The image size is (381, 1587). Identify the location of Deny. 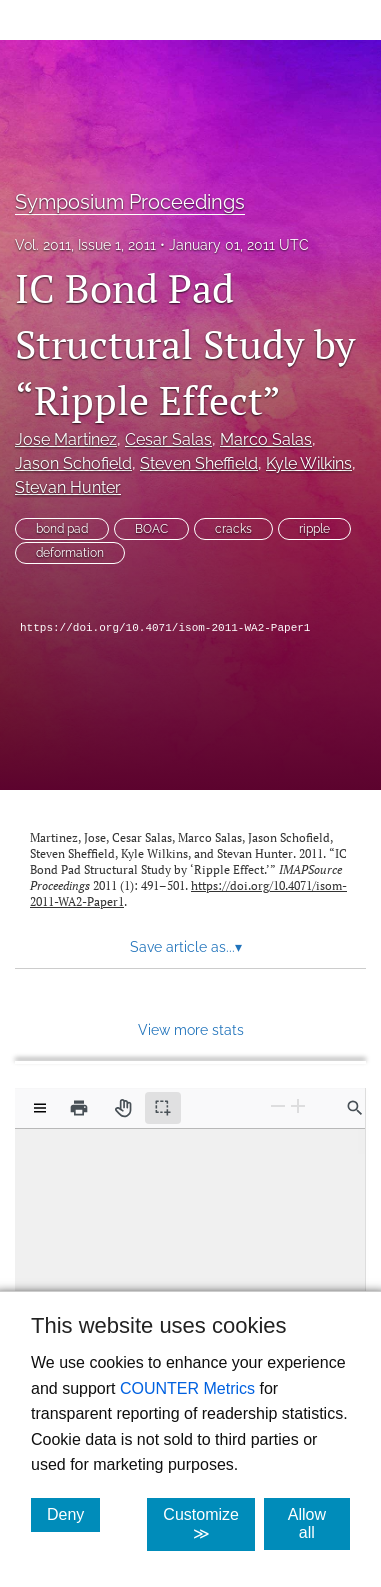
(73, 1514).